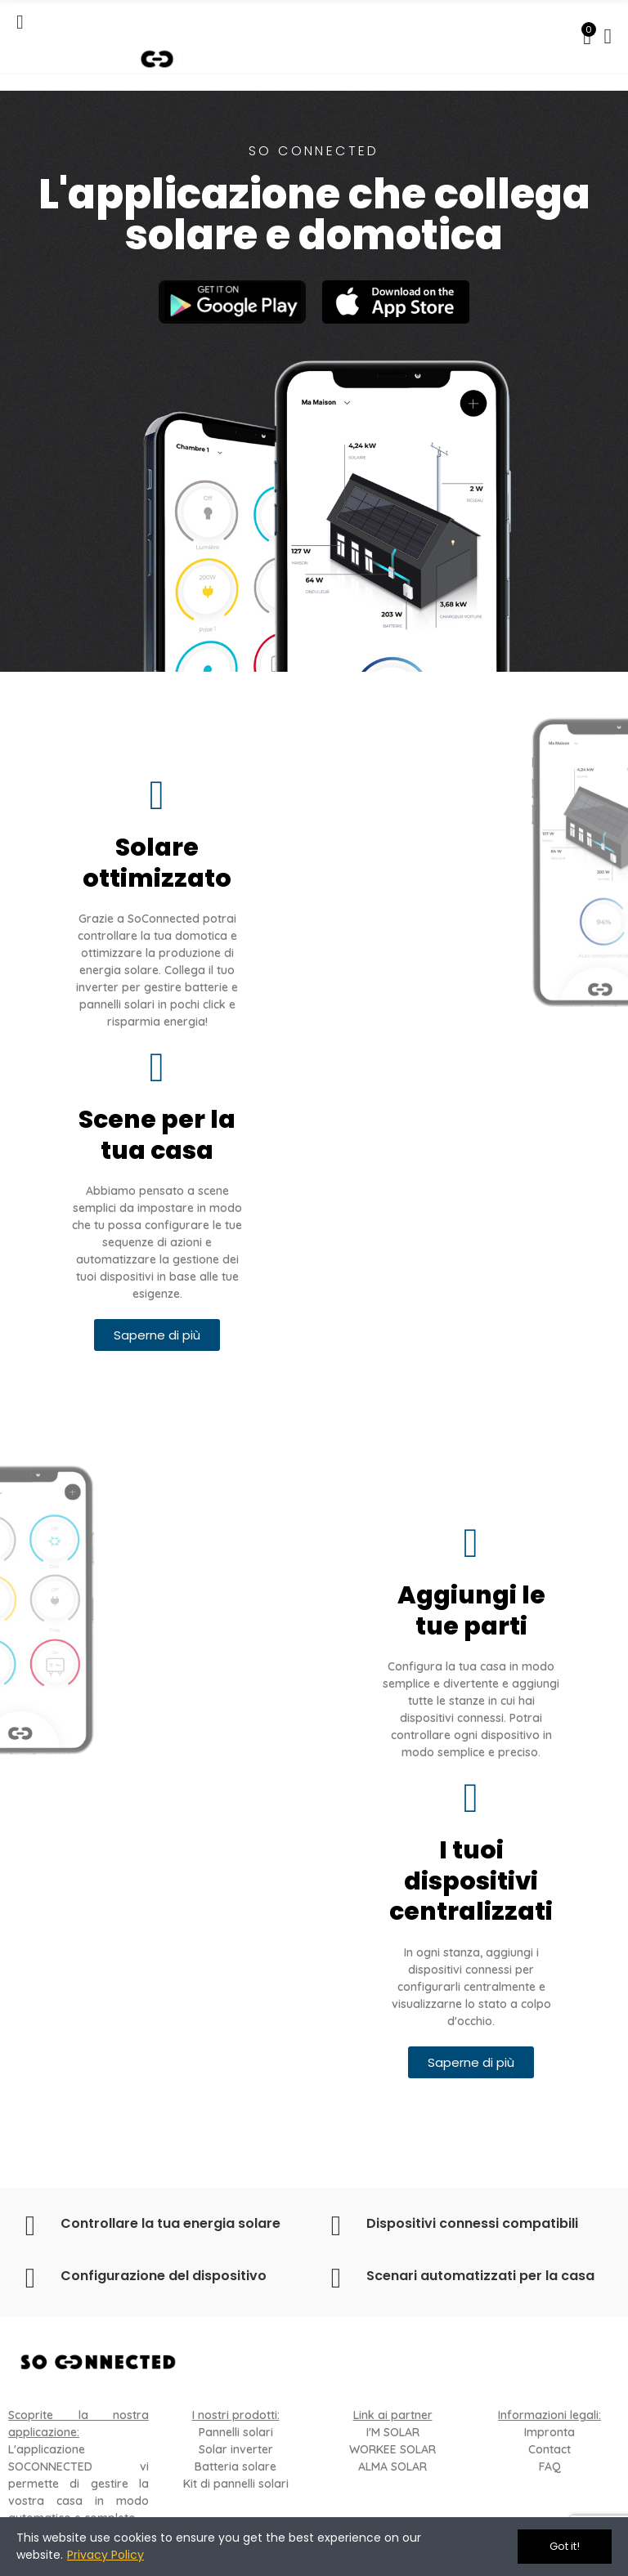  What do you see at coordinates (550, 2466) in the screenshot?
I see `FAQ` at bounding box center [550, 2466].